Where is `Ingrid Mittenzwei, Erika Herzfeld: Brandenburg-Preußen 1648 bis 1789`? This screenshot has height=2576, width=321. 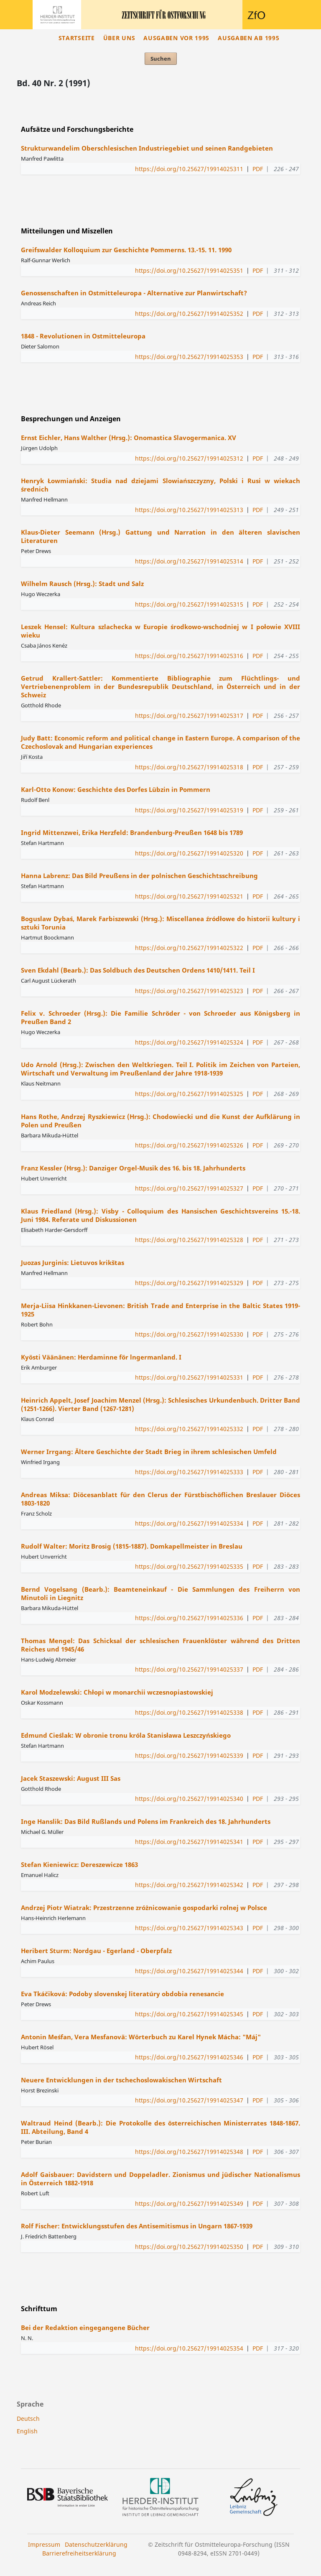
Ingrid Mittenzwei, Erika Herzfeld: Brandenburg-Preußen 1648 bis 1789 is located at coordinates (132, 832).